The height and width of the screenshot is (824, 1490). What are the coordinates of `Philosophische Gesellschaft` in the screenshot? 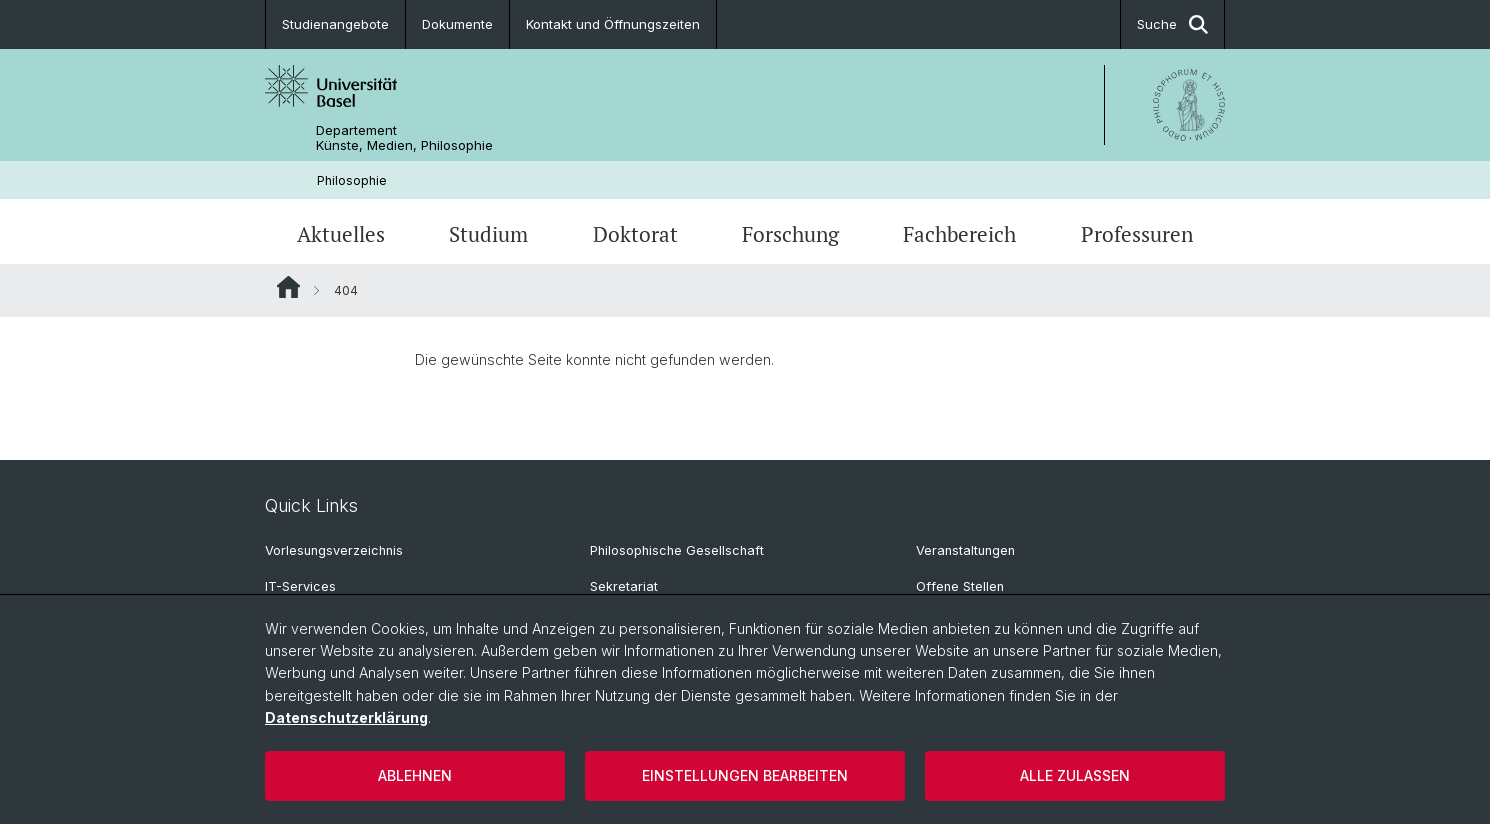 It's located at (677, 550).